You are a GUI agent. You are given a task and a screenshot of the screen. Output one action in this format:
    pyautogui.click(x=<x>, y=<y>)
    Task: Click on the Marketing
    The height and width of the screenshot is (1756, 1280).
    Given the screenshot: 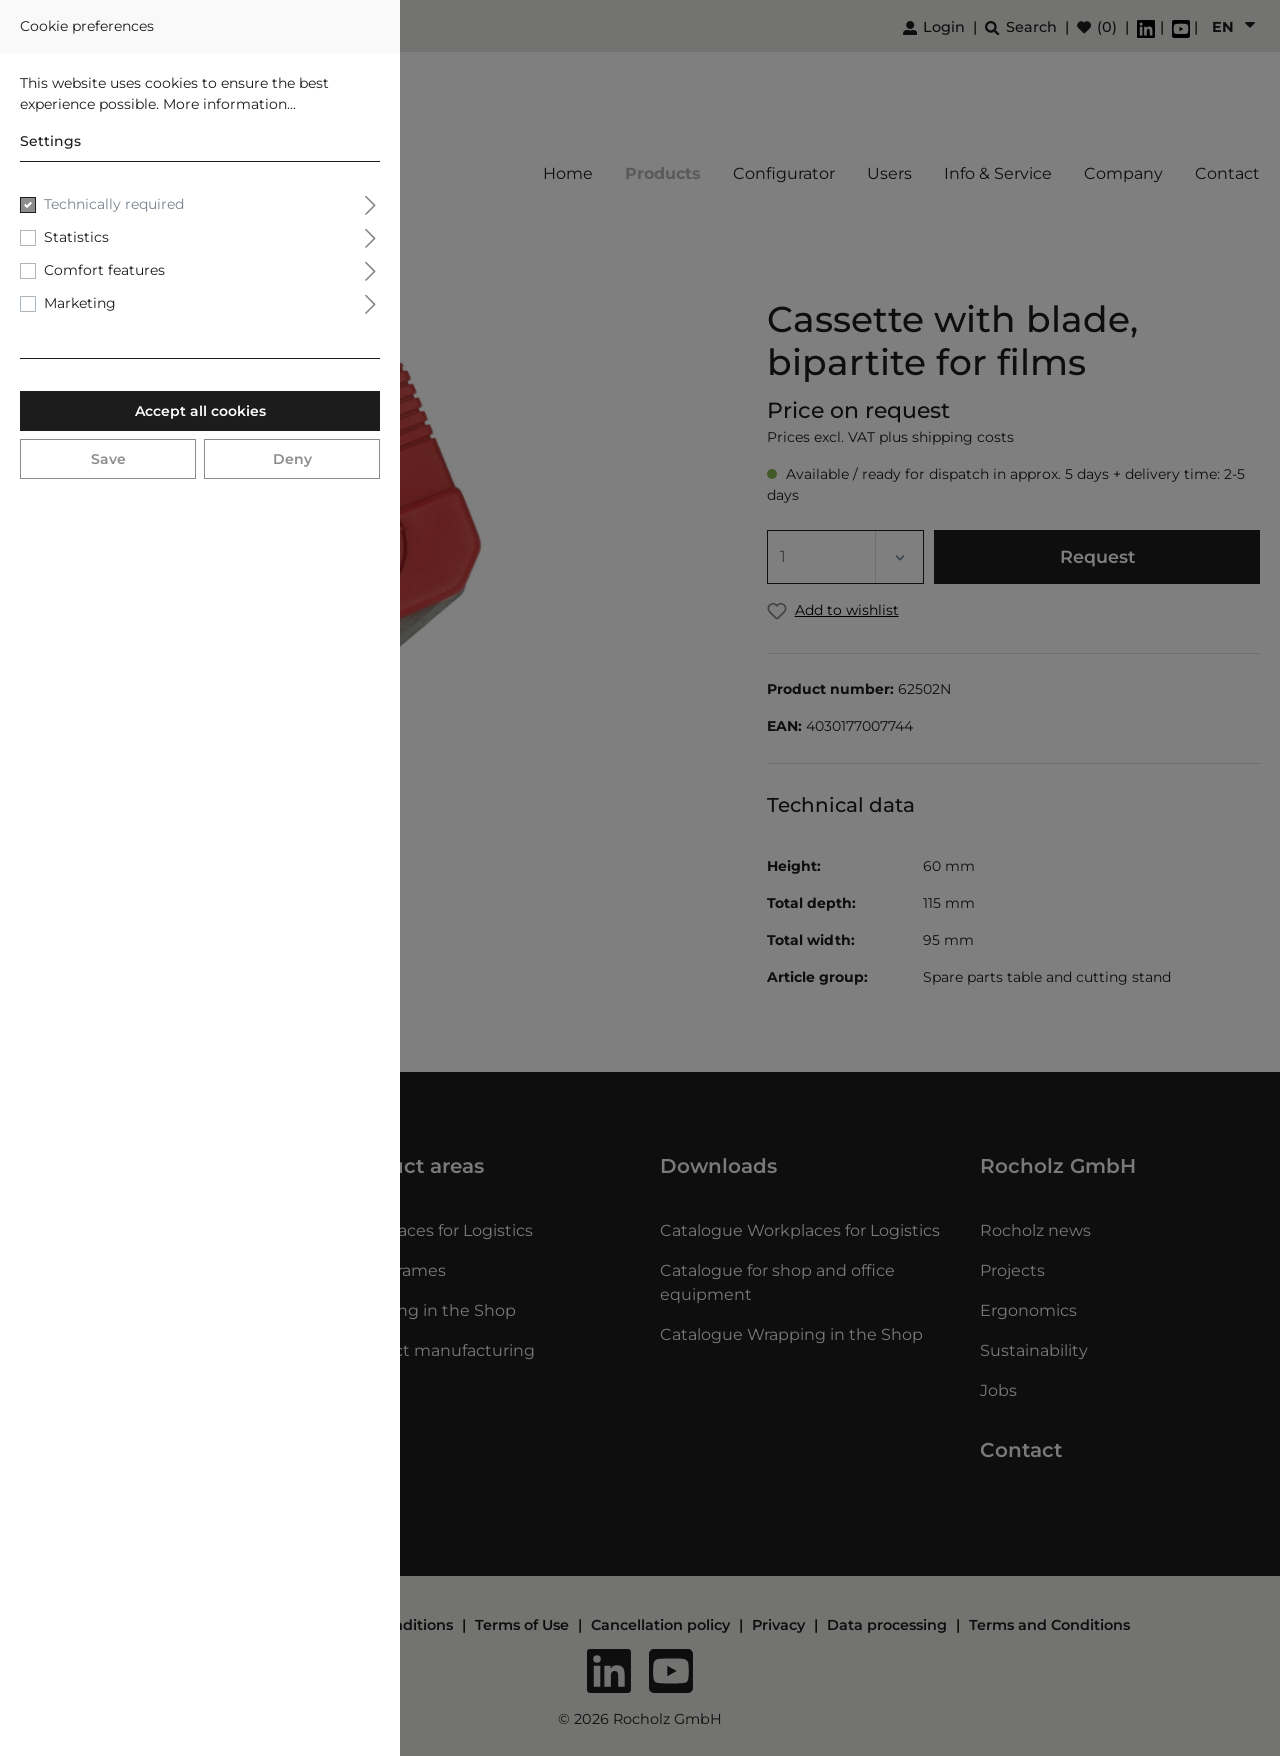 What is the action you would take?
    pyautogui.click(x=80, y=303)
    